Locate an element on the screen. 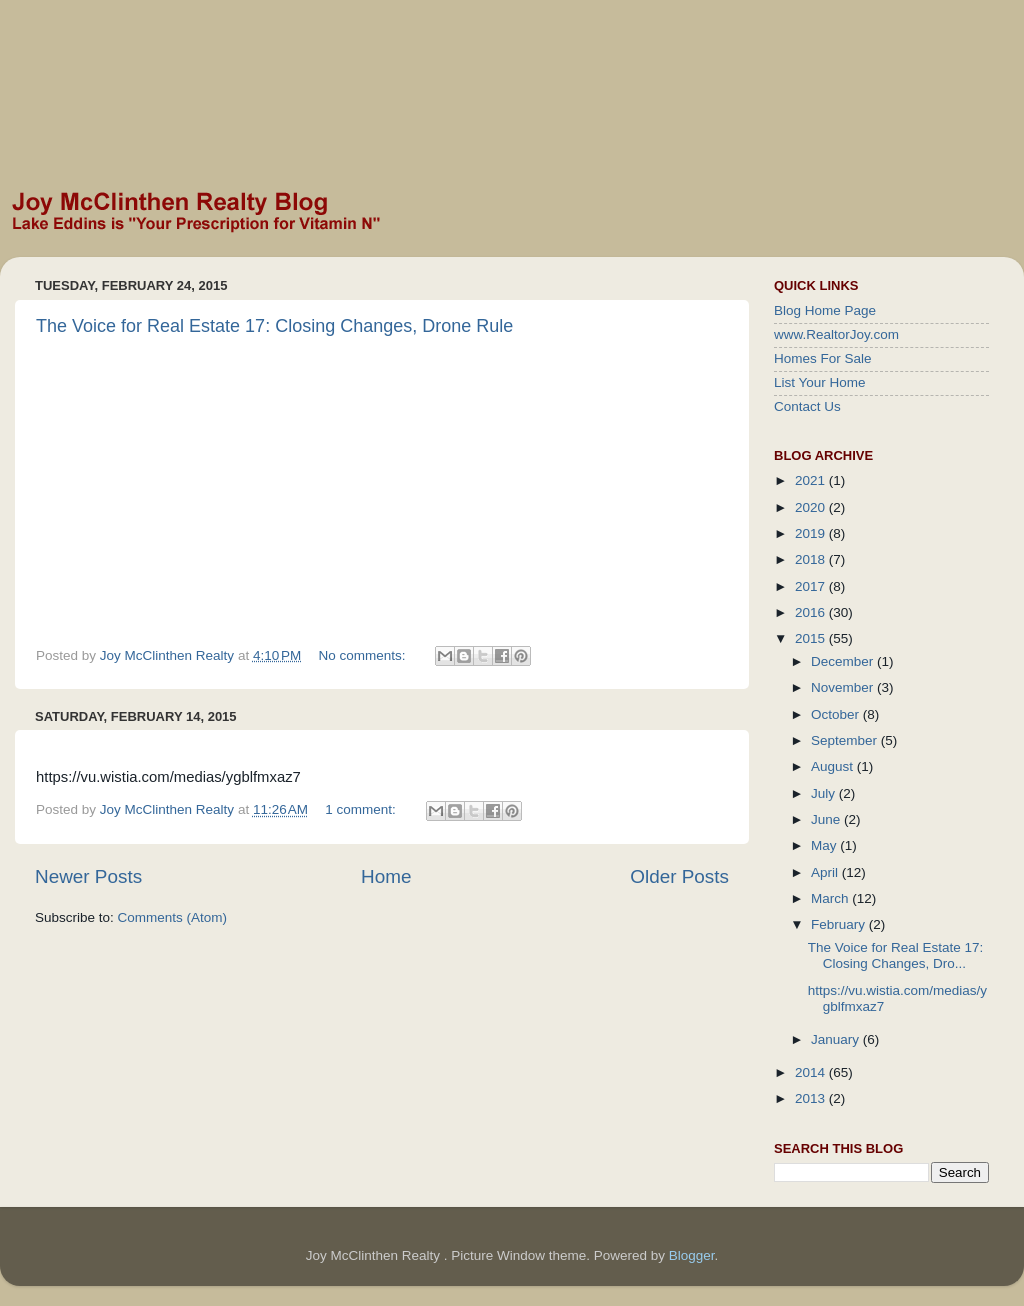 Image resolution: width=1024 pixels, height=1306 pixels. Homes For Sale is located at coordinates (823, 358).